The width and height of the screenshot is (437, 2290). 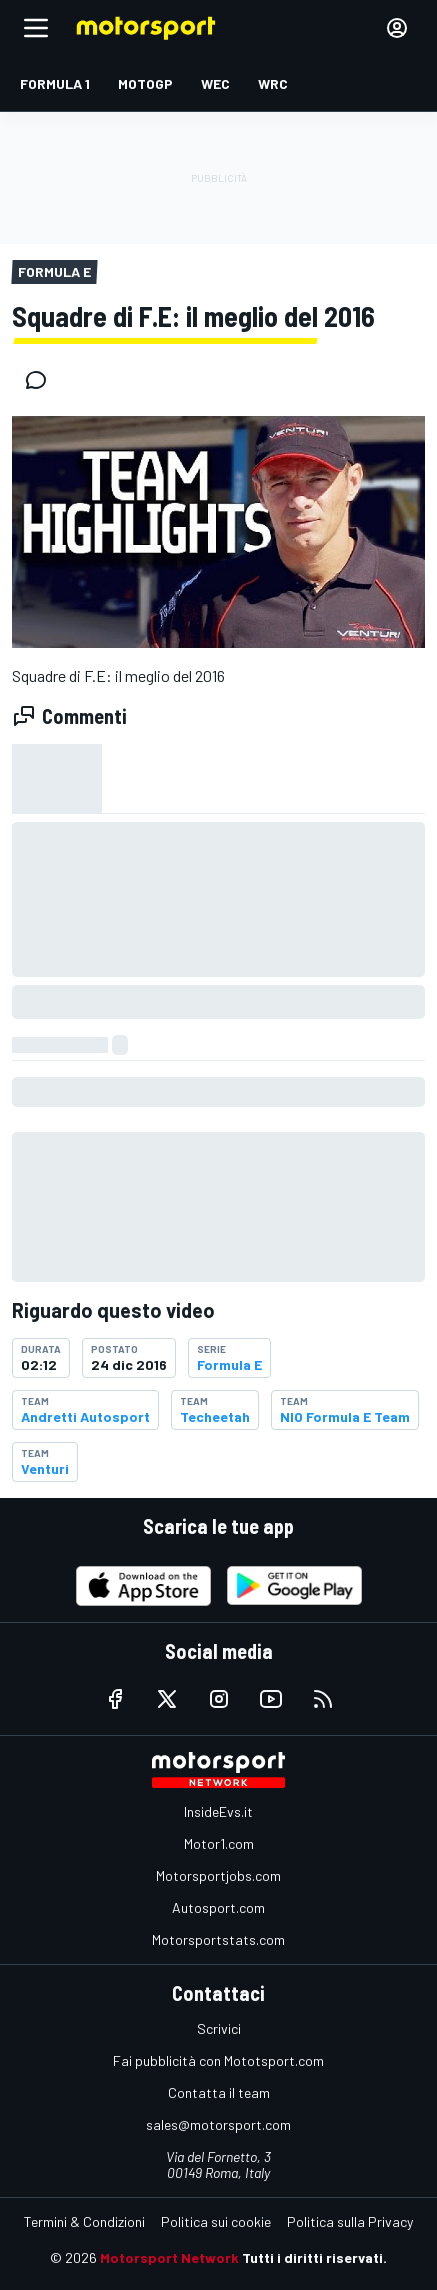 What do you see at coordinates (218, 2060) in the screenshot?
I see `Fai pubblicità con Mototsport.com` at bounding box center [218, 2060].